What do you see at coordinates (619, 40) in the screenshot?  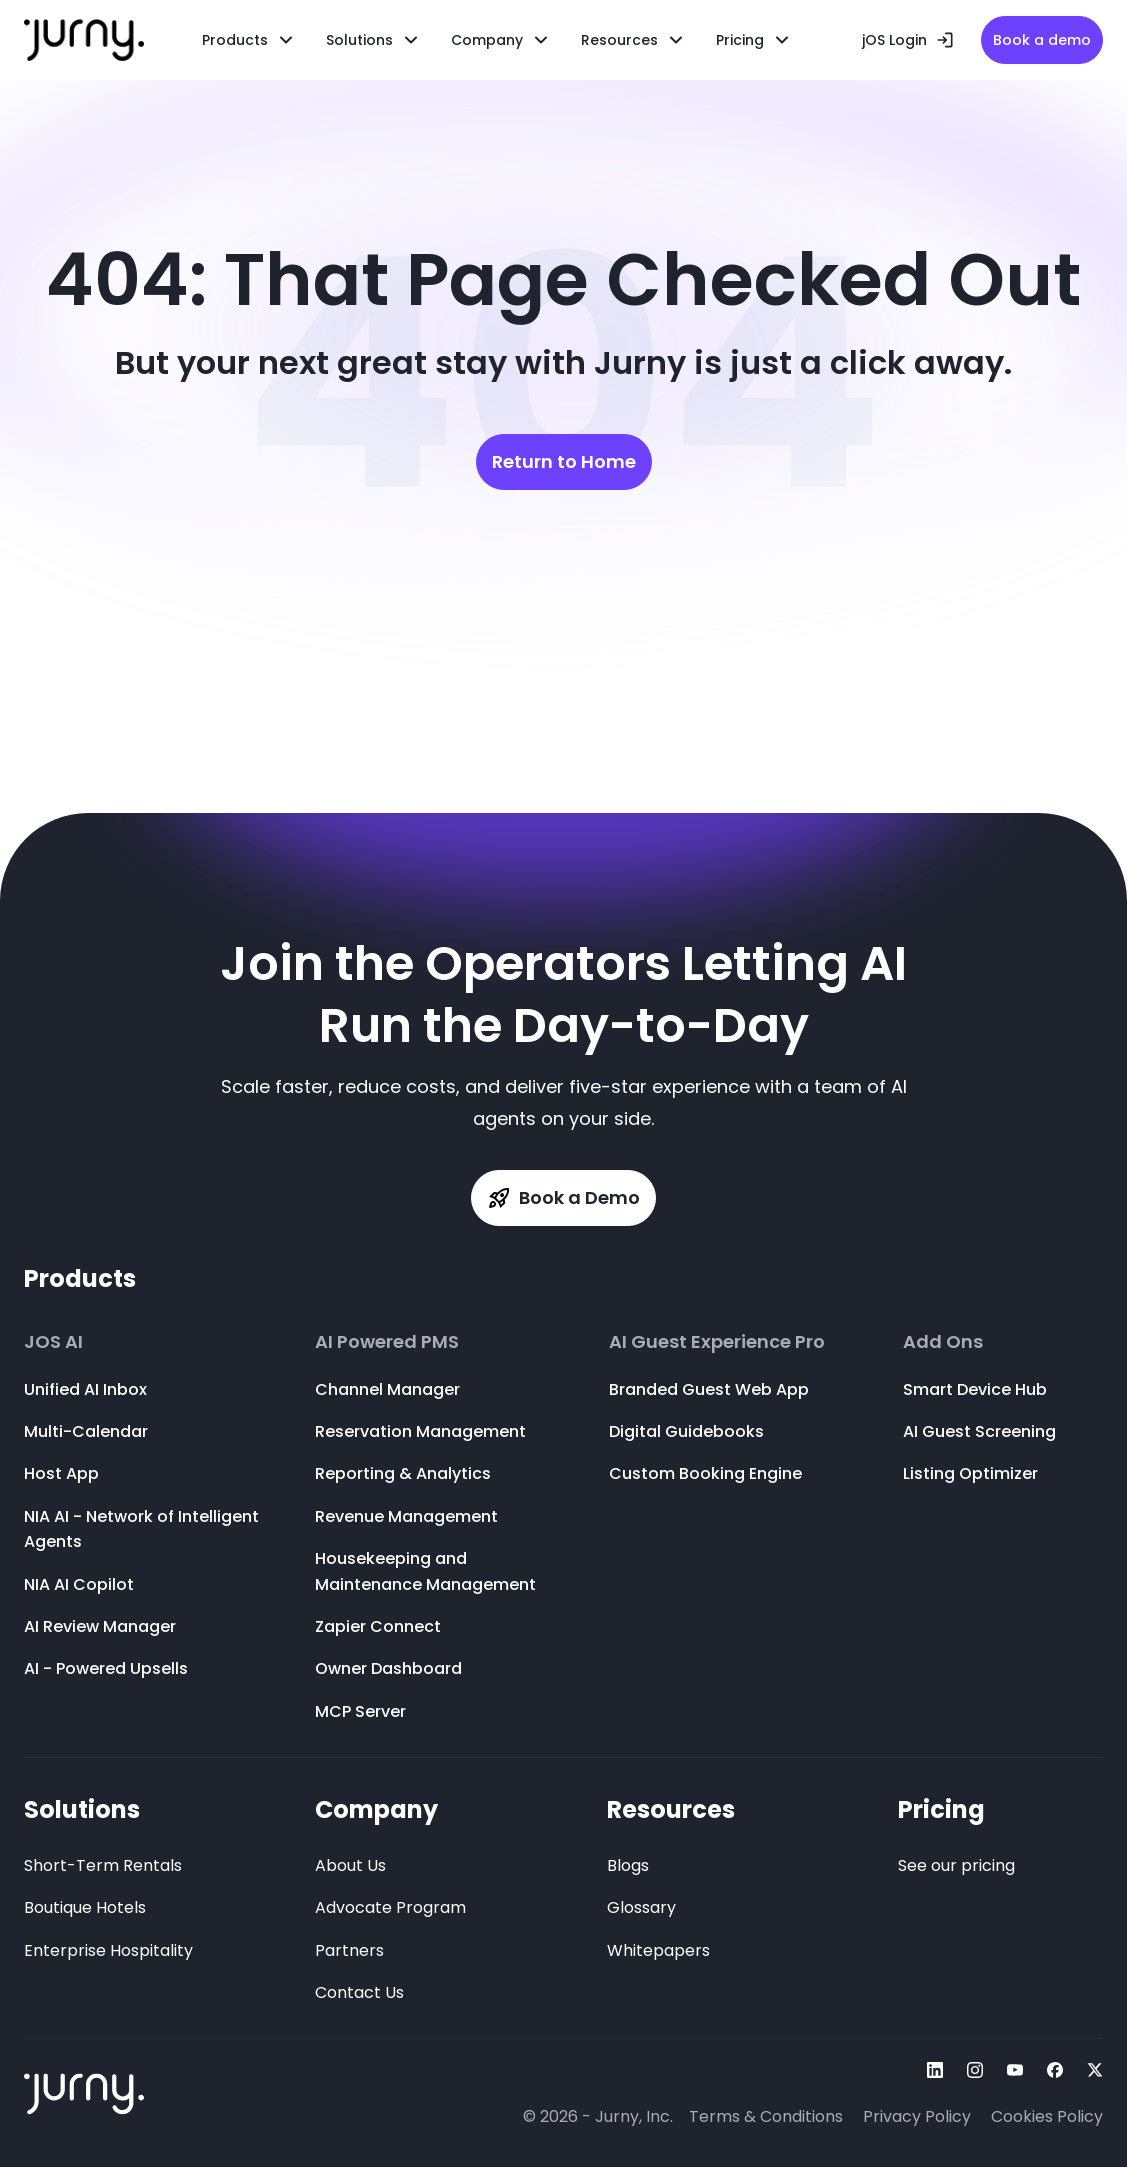 I see `Resources [menuitem]` at bounding box center [619, 40].